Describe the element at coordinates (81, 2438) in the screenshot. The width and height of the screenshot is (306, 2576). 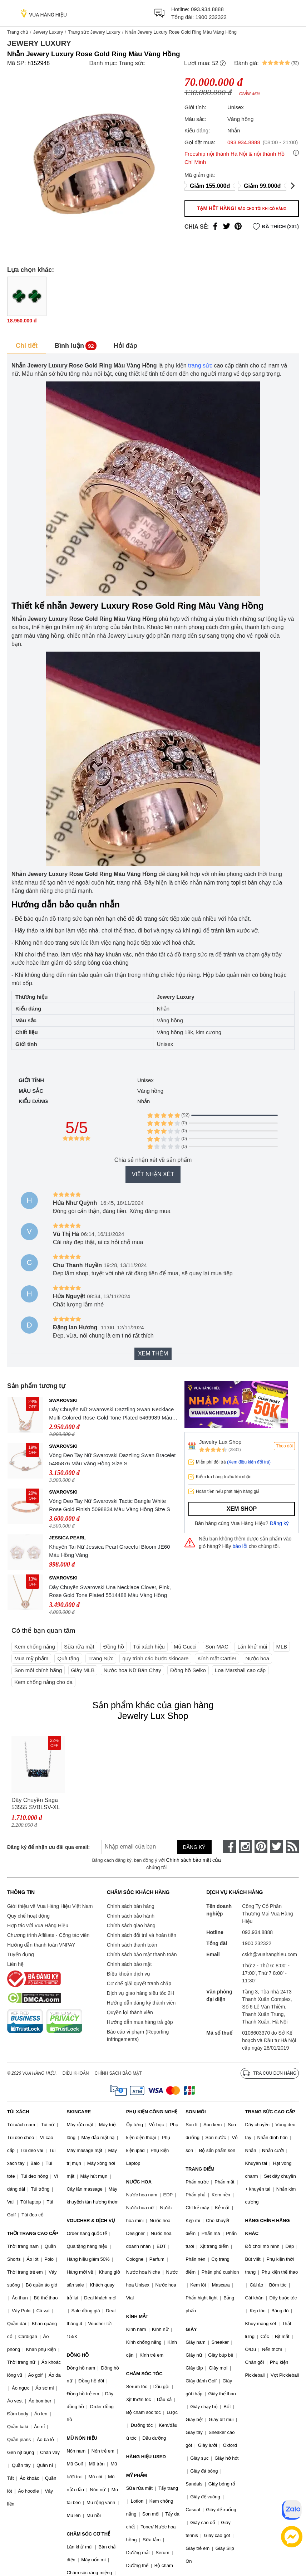
I see `MŨ NÓN HIỆU` at that location.